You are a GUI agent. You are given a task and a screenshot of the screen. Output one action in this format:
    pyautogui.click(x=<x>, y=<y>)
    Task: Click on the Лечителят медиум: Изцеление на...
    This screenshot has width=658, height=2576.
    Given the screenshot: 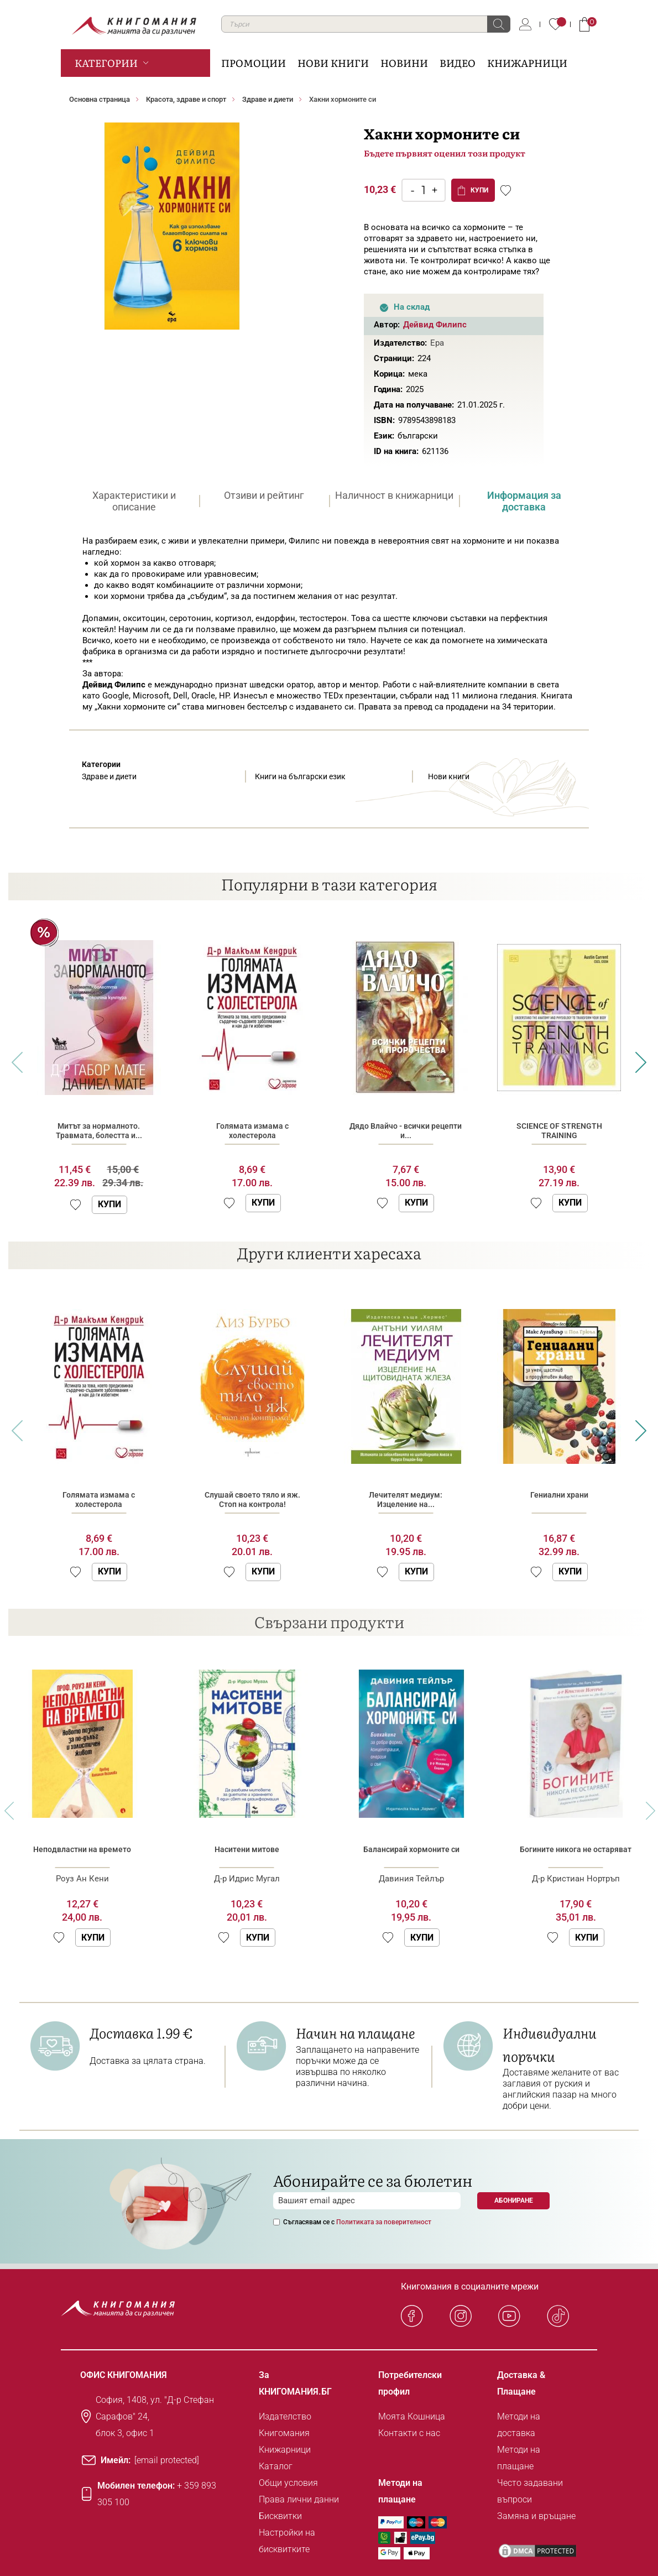 What is the action you would take?
    pyautogui.click(x=405, y=1499)
    